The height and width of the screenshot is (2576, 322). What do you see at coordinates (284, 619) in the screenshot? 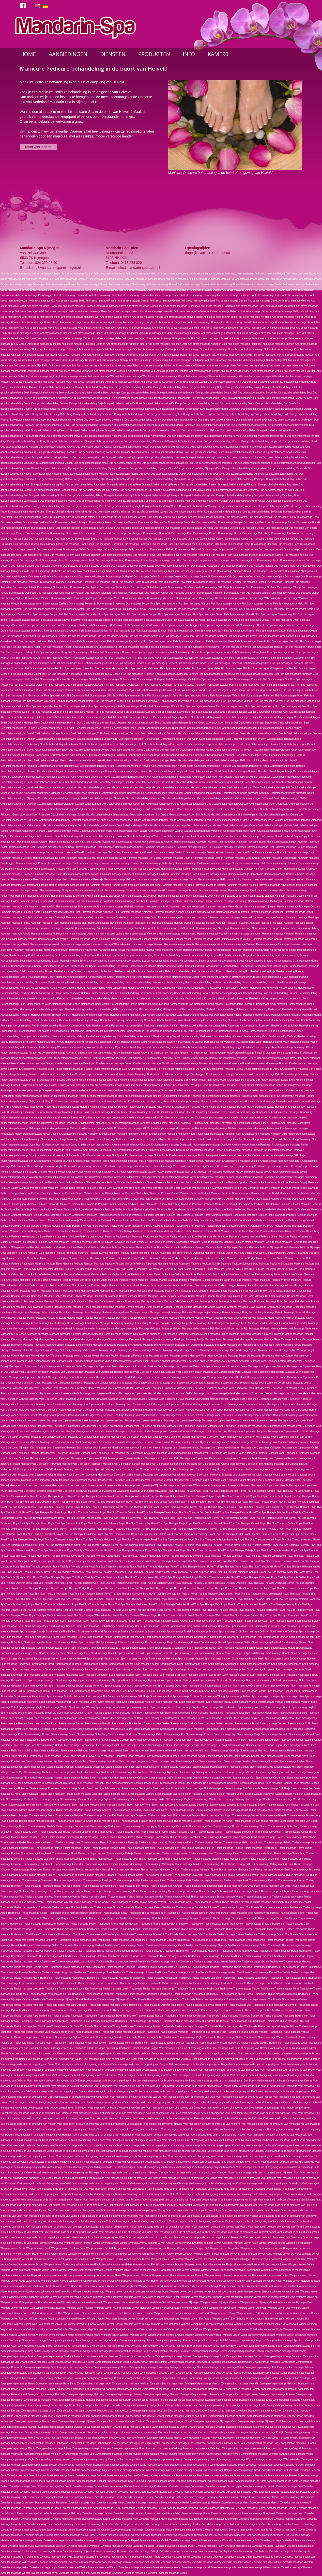
I see `Fish Spa massages Deest` at bounding box center [284, 619].